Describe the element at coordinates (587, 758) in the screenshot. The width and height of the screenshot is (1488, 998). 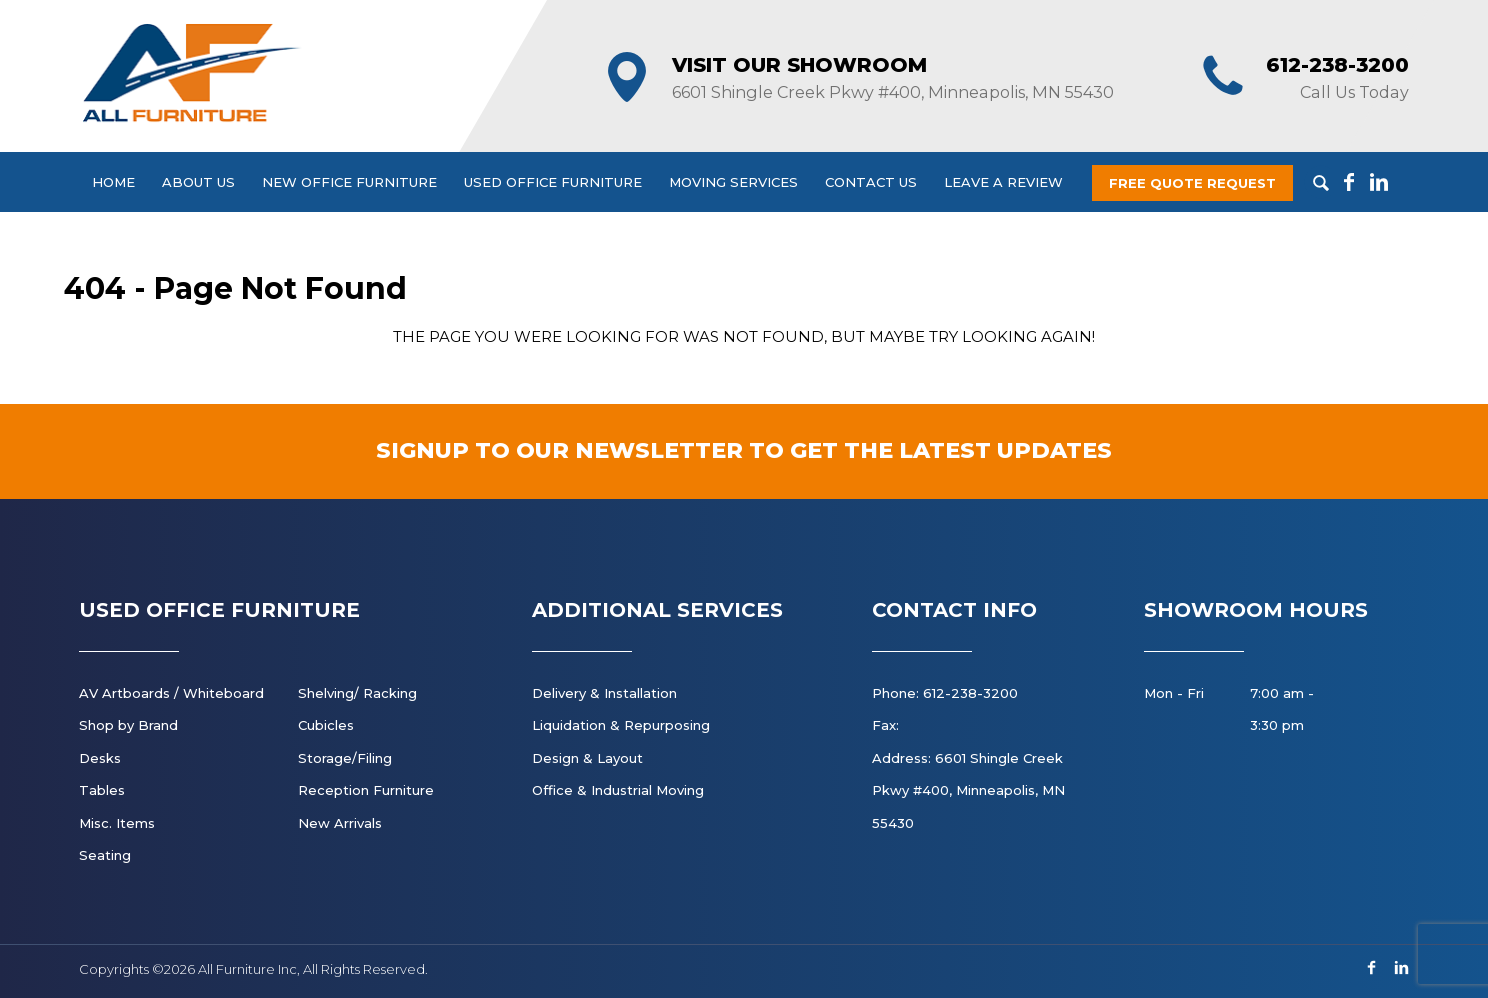
I see `Design & Layout` at that location.